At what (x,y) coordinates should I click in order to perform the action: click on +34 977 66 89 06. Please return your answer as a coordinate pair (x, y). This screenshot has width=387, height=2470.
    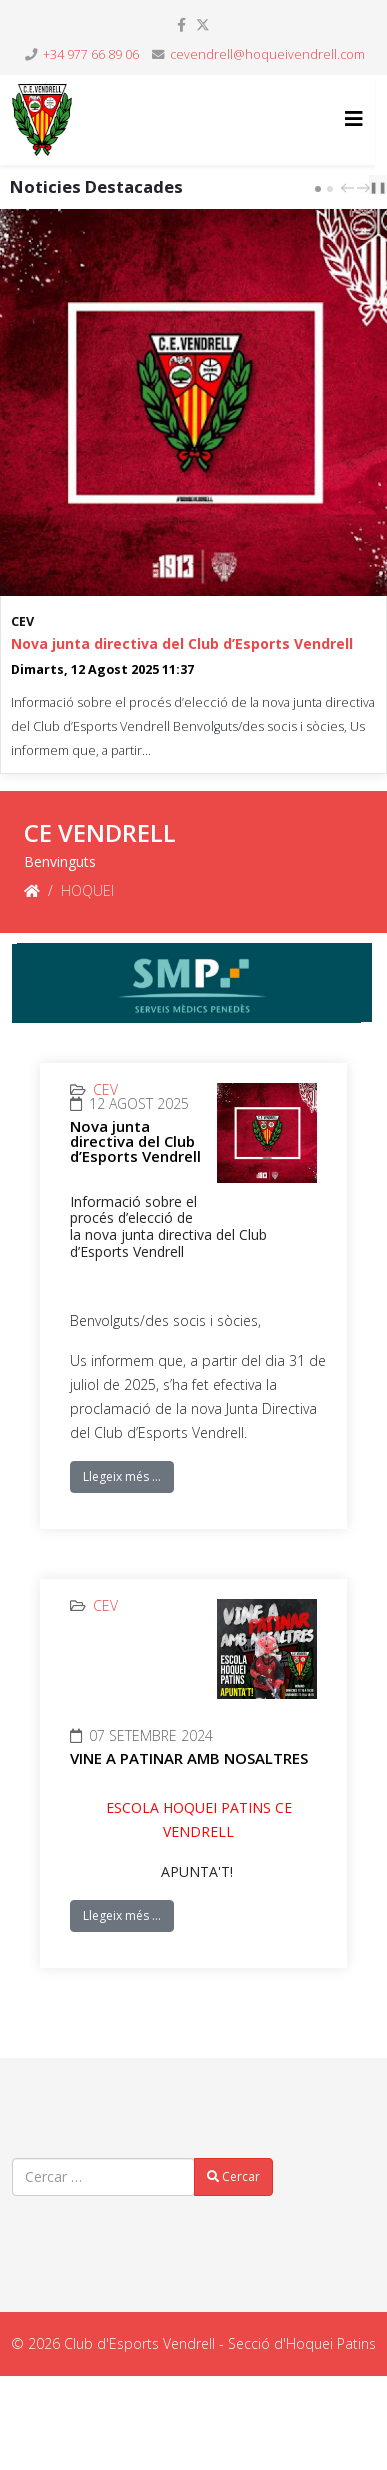
    Looking at the image, I should click on (91, 54).